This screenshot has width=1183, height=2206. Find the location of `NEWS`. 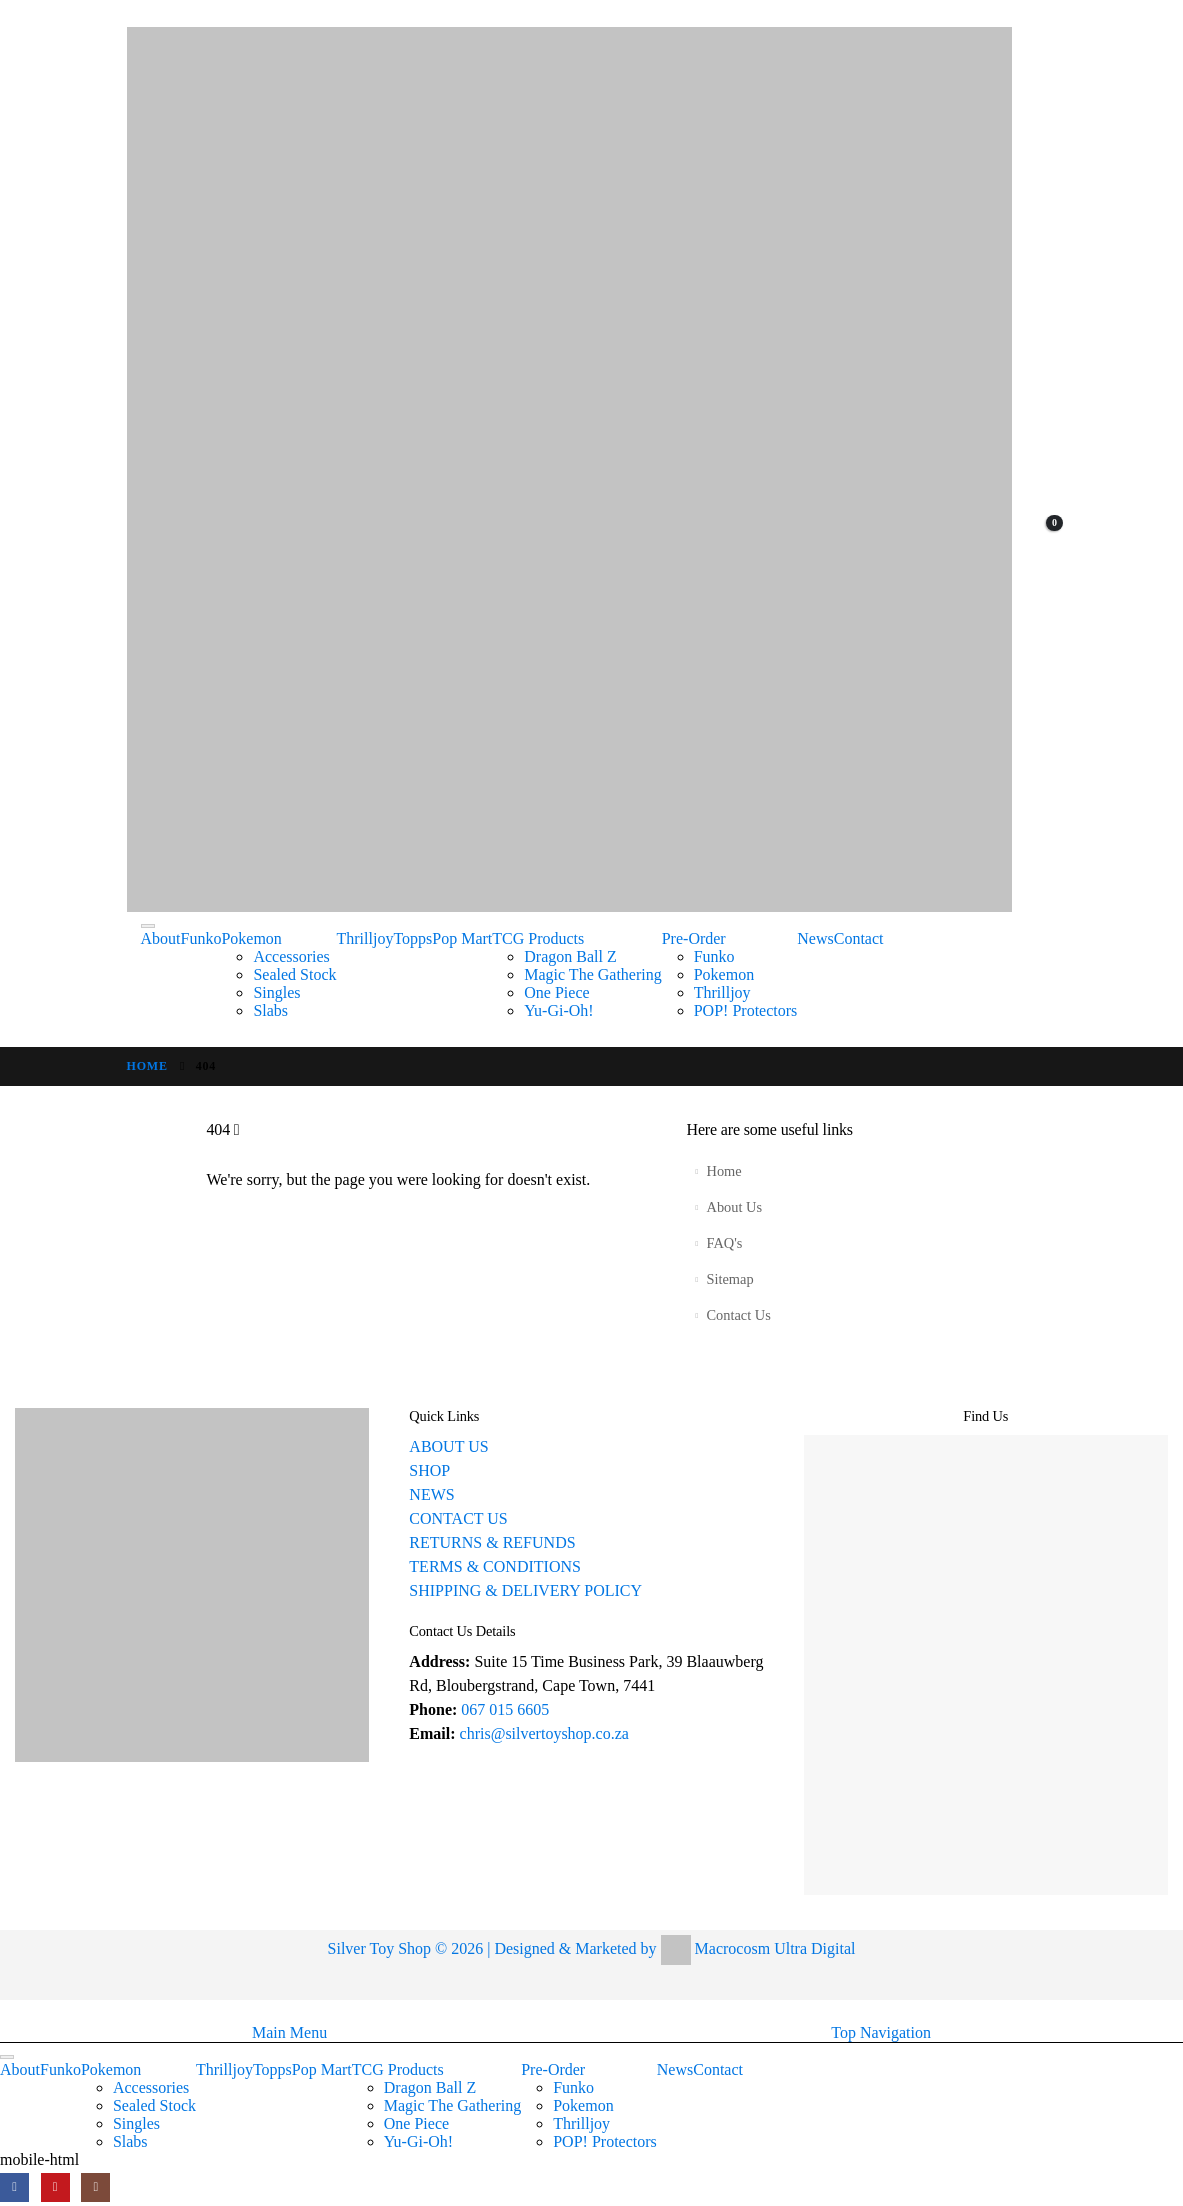

NEWS is located at coordinates (431, 1494).